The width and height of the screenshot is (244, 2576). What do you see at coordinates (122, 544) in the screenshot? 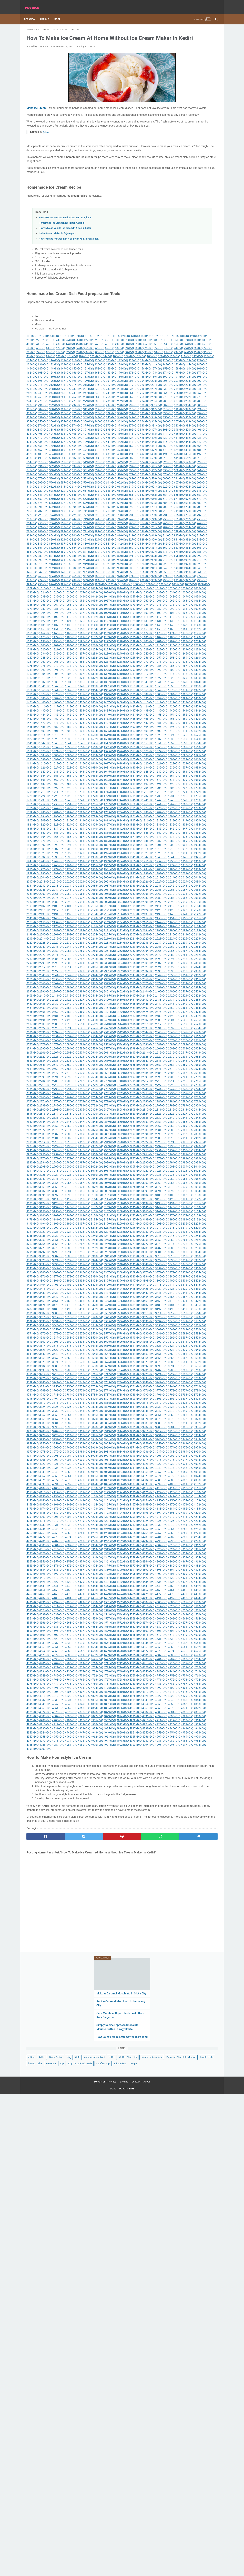
I see `531+DrQ` at bounding box center [122, 544].